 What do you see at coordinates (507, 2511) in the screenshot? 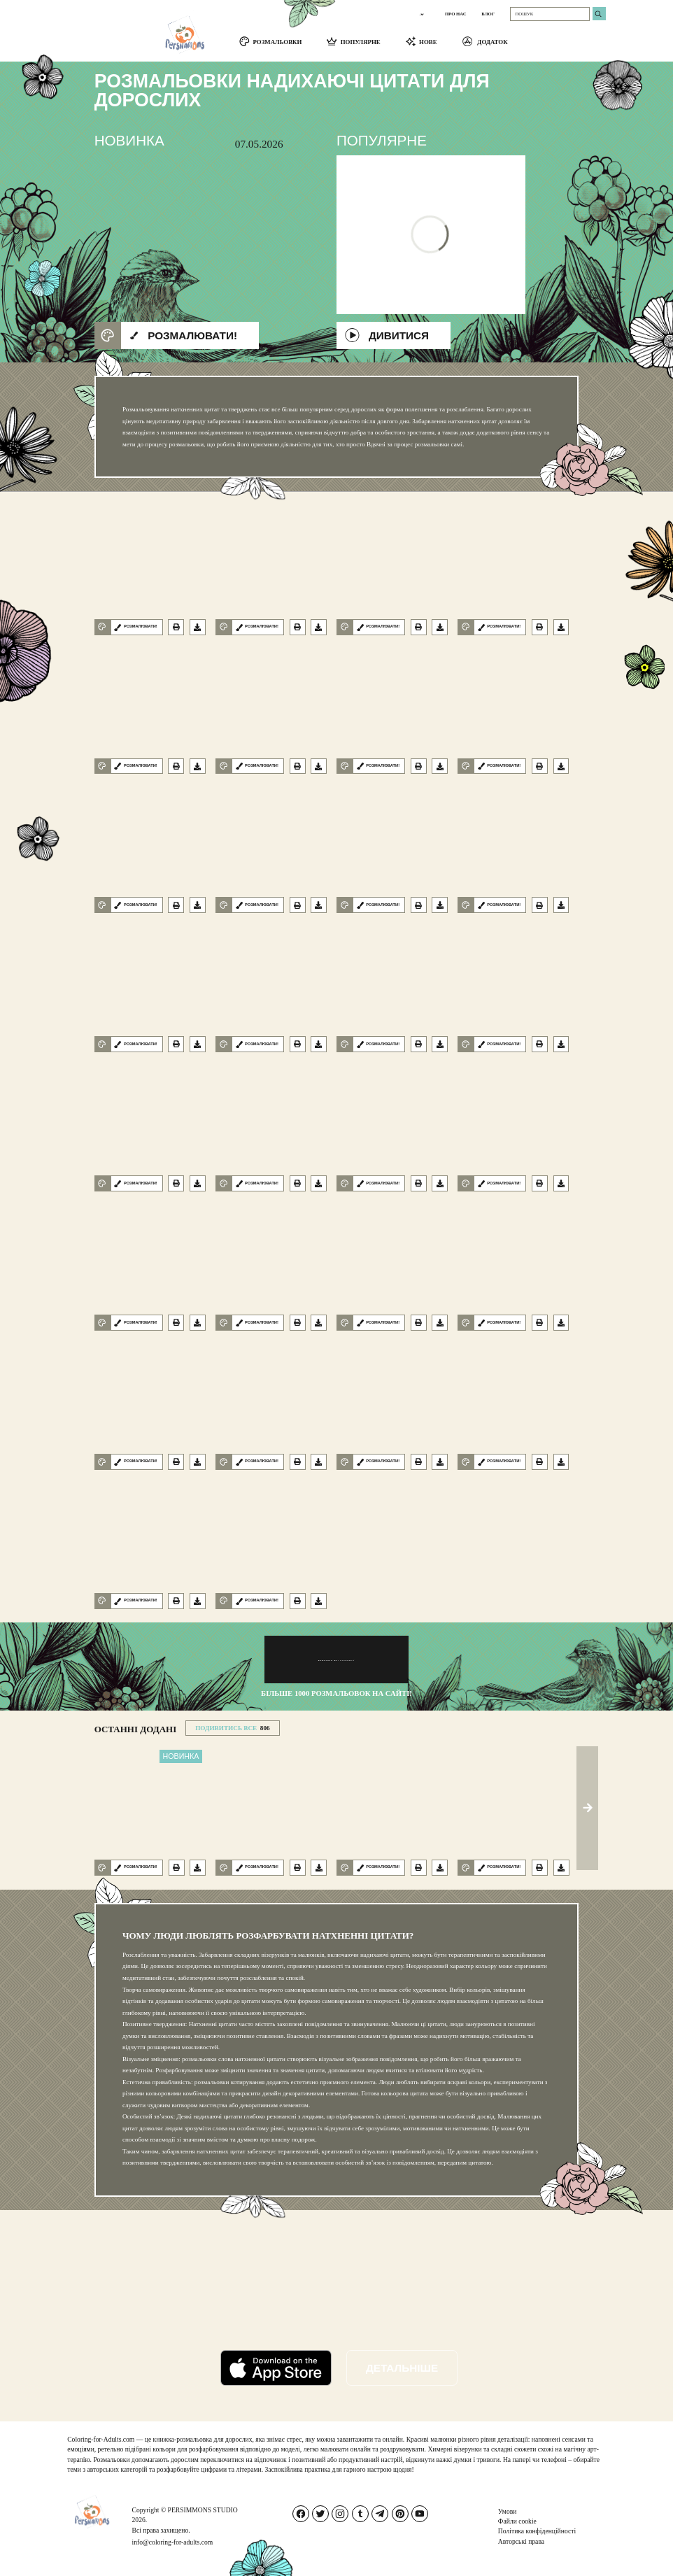
I see `Умови` at bounding box center [507, 2511].